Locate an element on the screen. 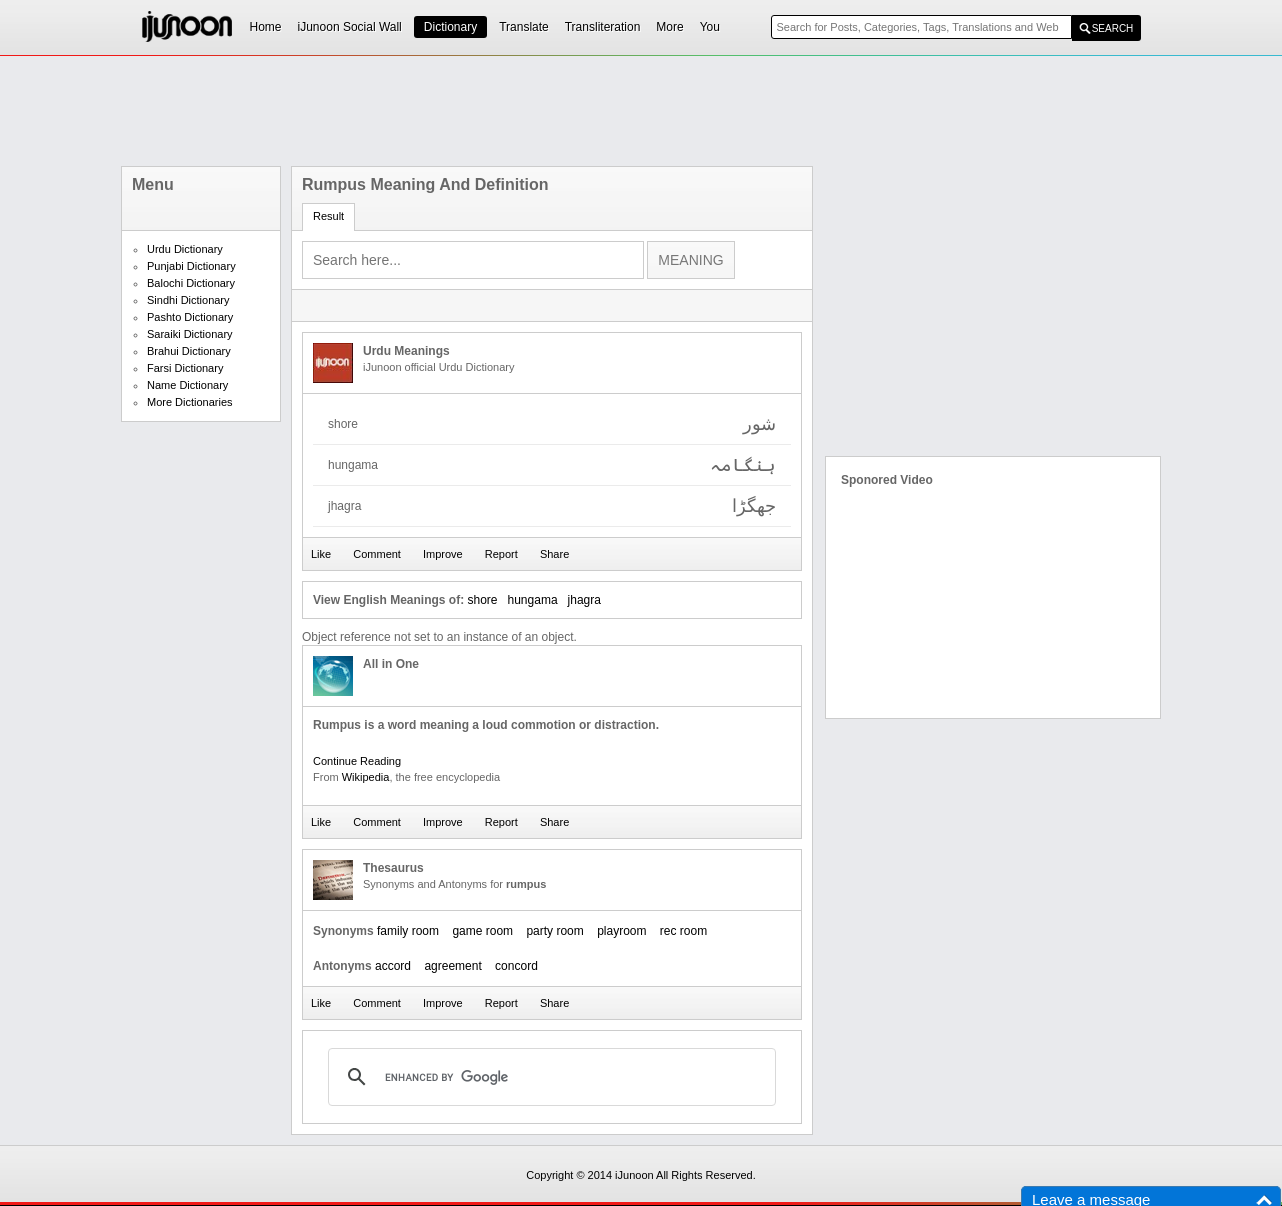 This screenshot has width=1282, height=1206. Pashto Dictionary is located at coordinates (190, 317).